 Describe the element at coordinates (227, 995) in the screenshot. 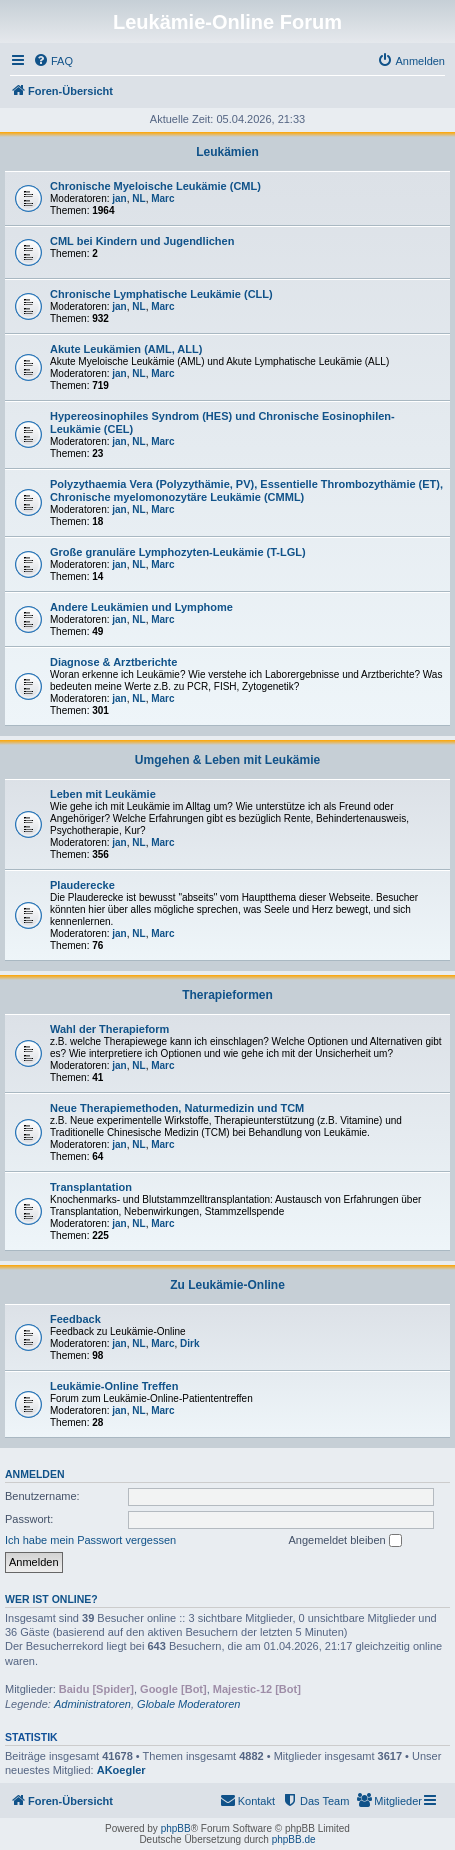

I see `Therapieformen` at that location.